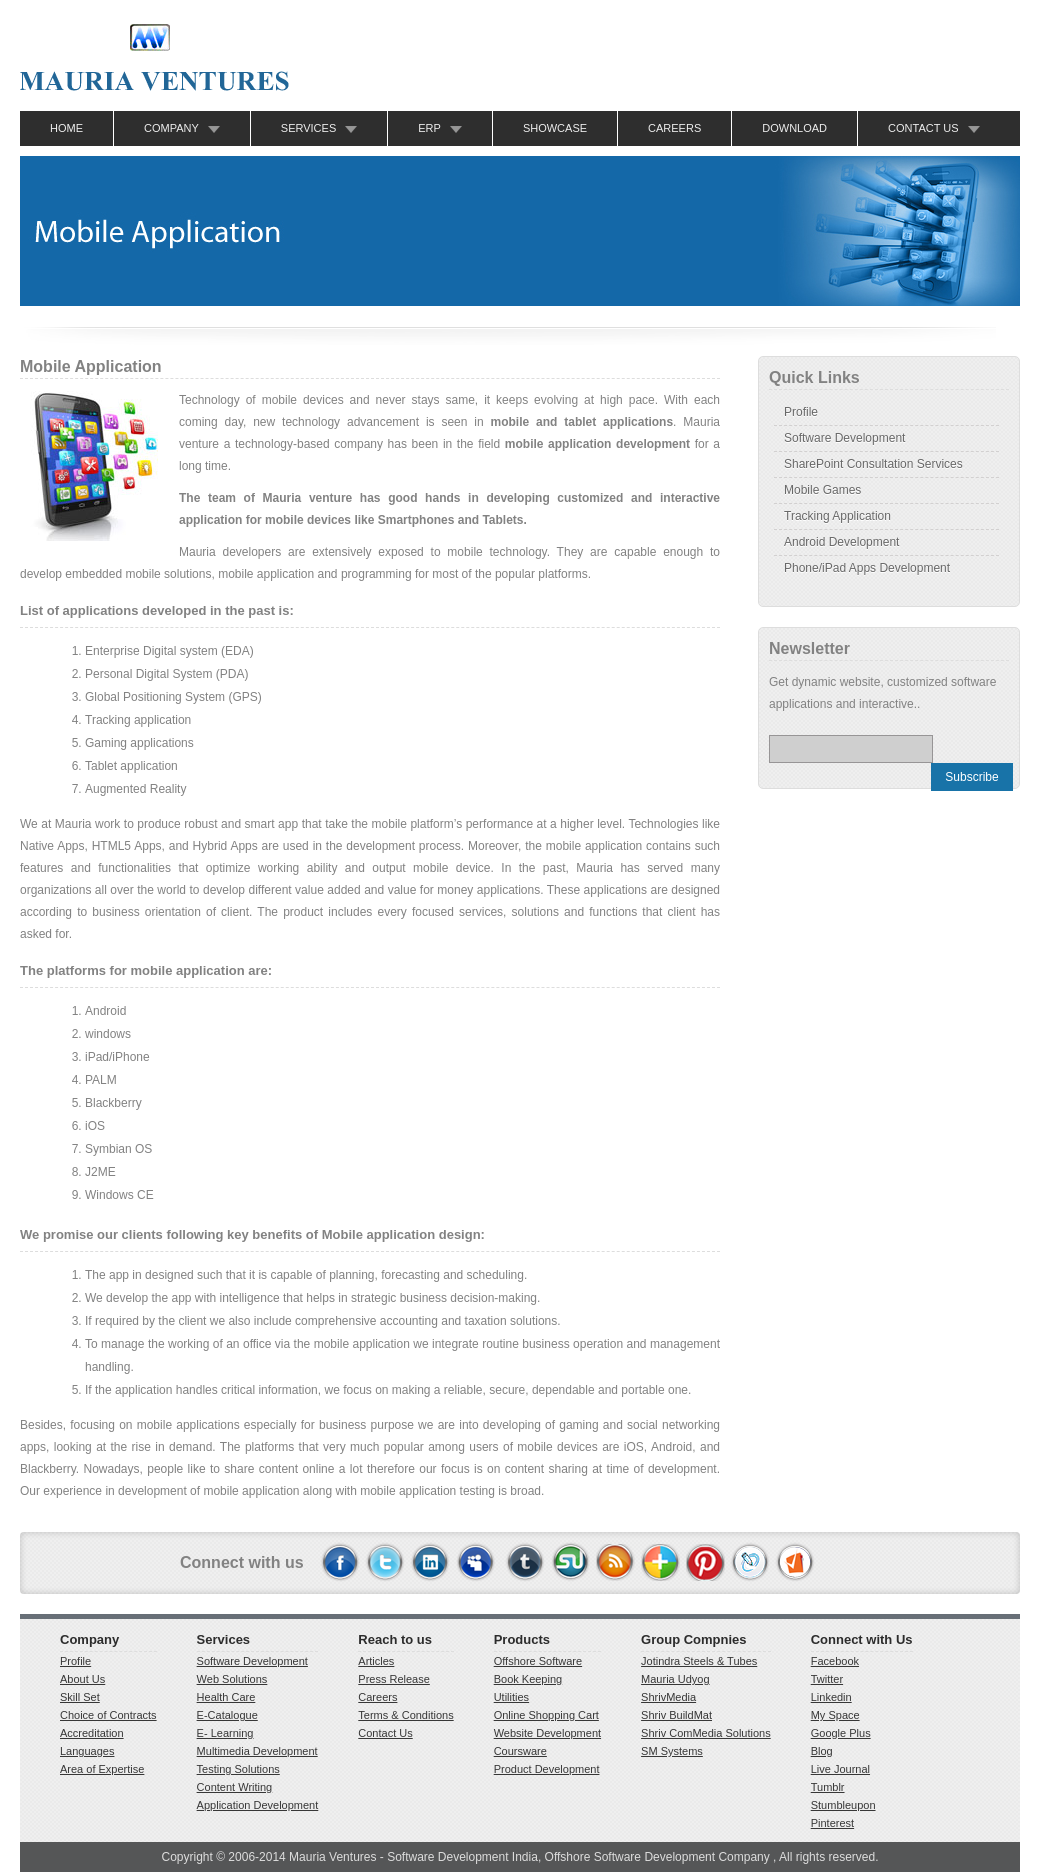 This screenshot has height=1872, width=1040. I want to click on Shriv BuildMat, so click(676, 1715).